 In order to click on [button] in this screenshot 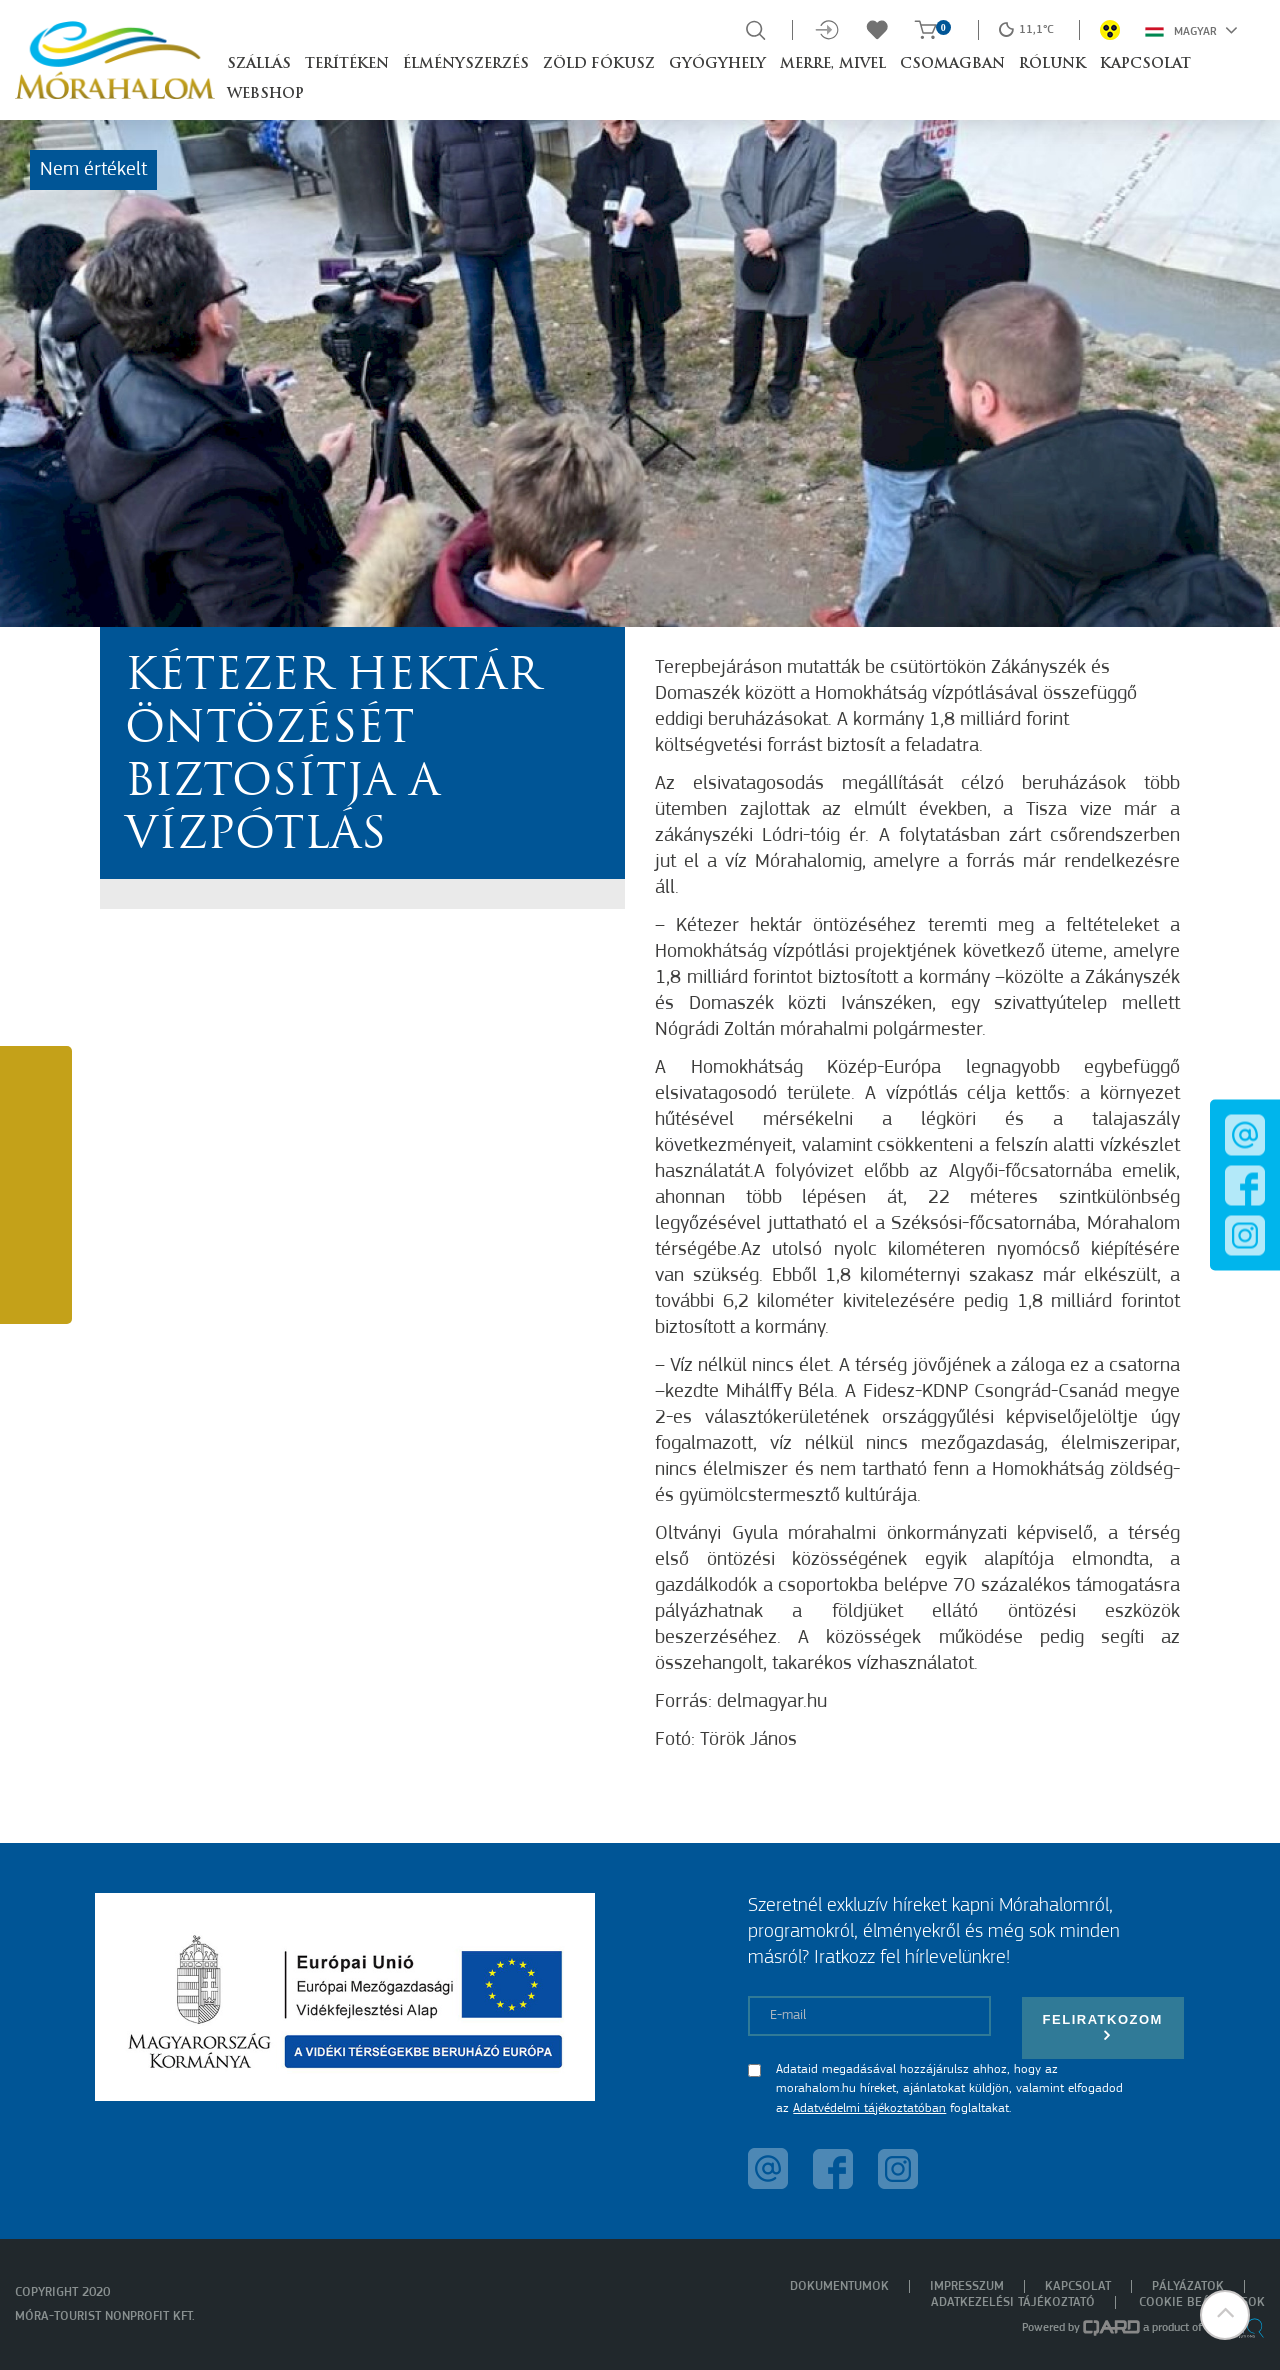, I will do `click(1225, 2315)`.